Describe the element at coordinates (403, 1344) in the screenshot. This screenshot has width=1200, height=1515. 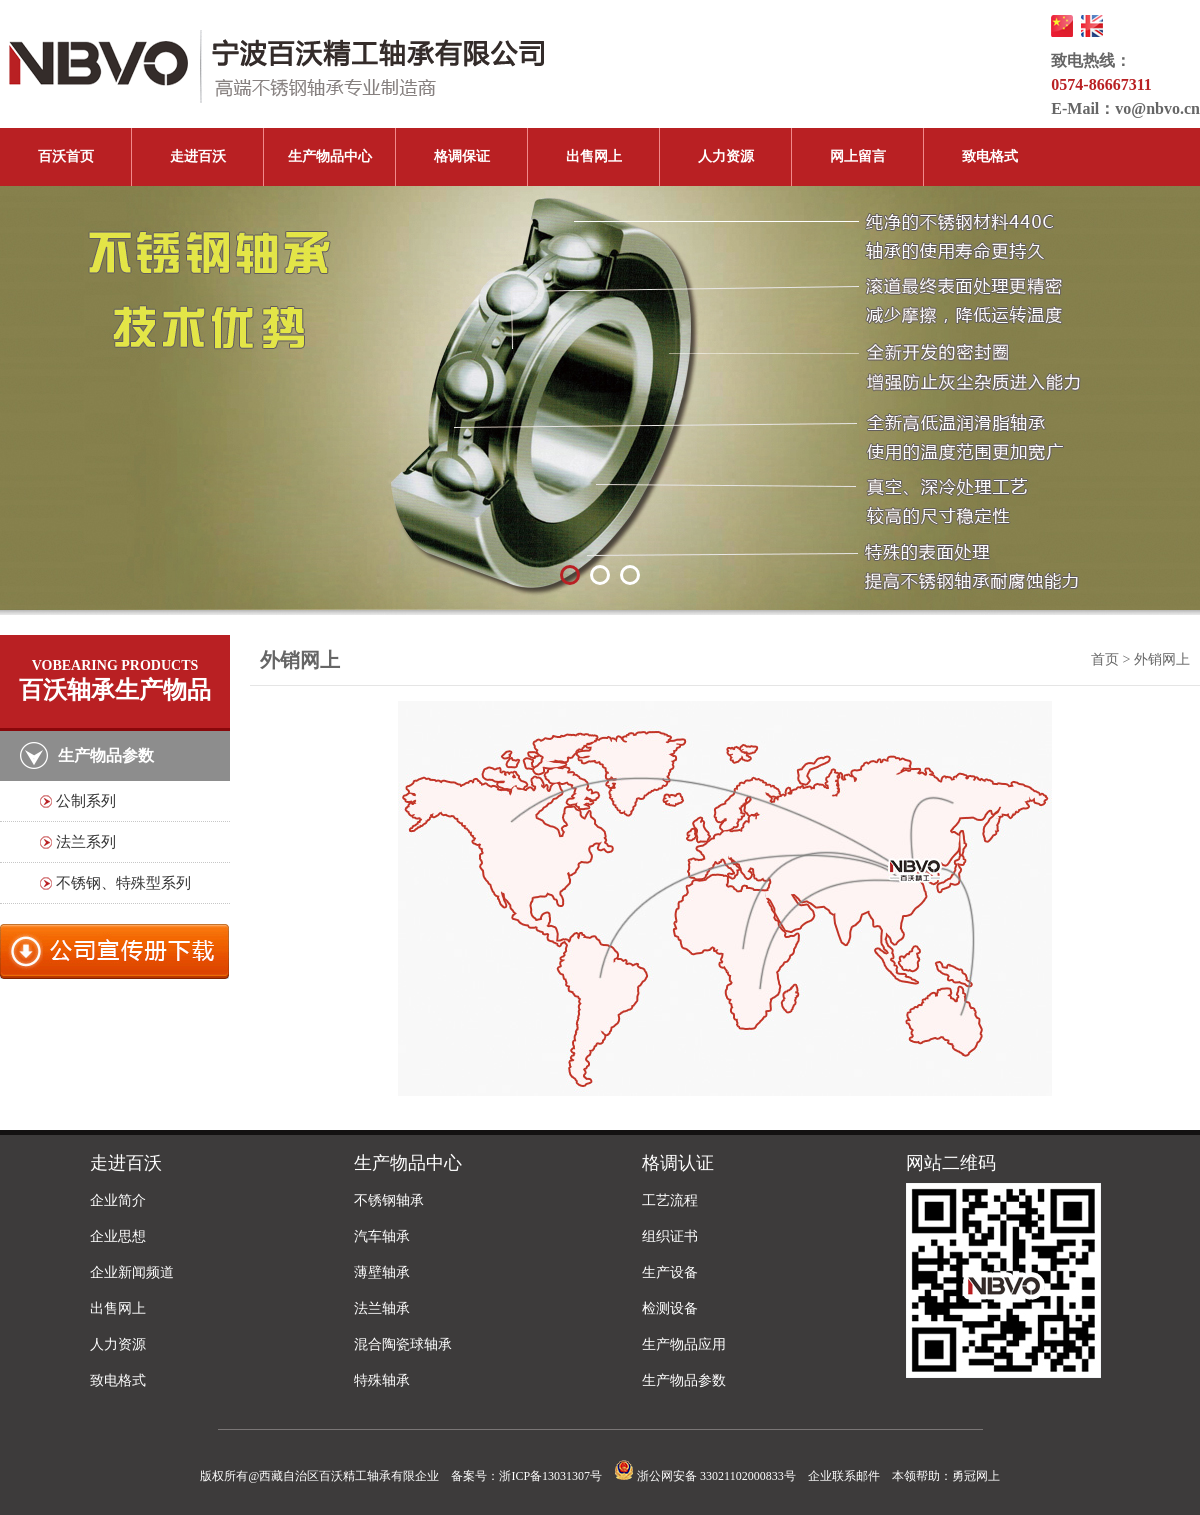
I see `混合陶瓷球轴承` at that location.